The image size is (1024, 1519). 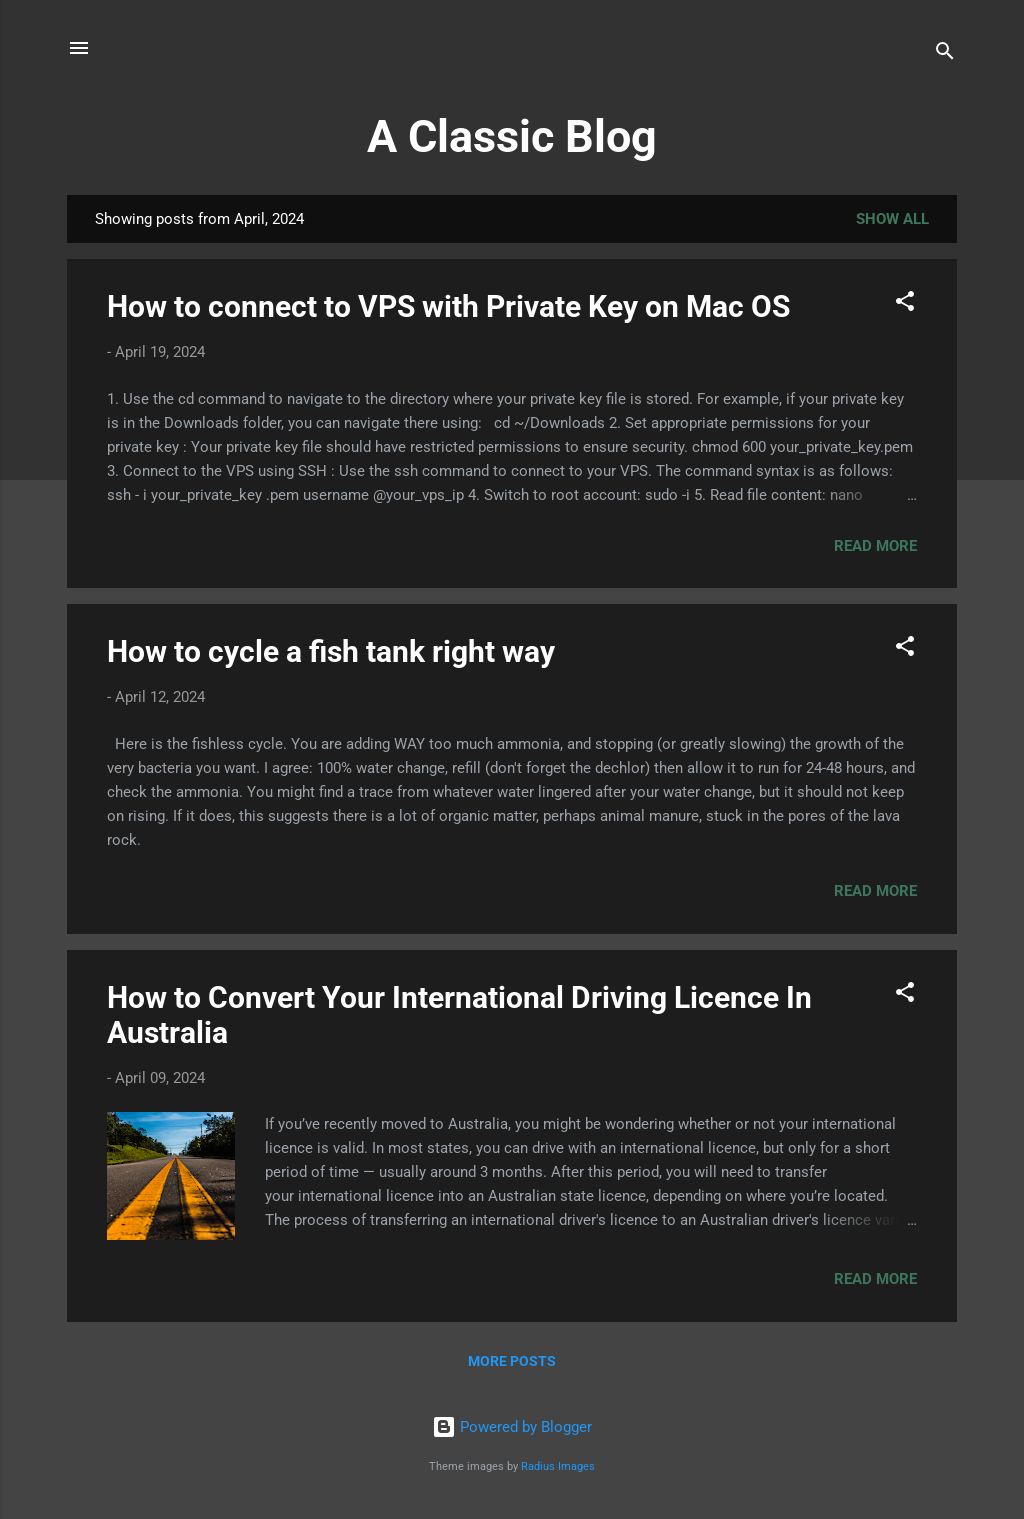 What do you see at coordinates (512, 1361) in the screenshot?
I see `More posts` at bounding box center [512, 1361].